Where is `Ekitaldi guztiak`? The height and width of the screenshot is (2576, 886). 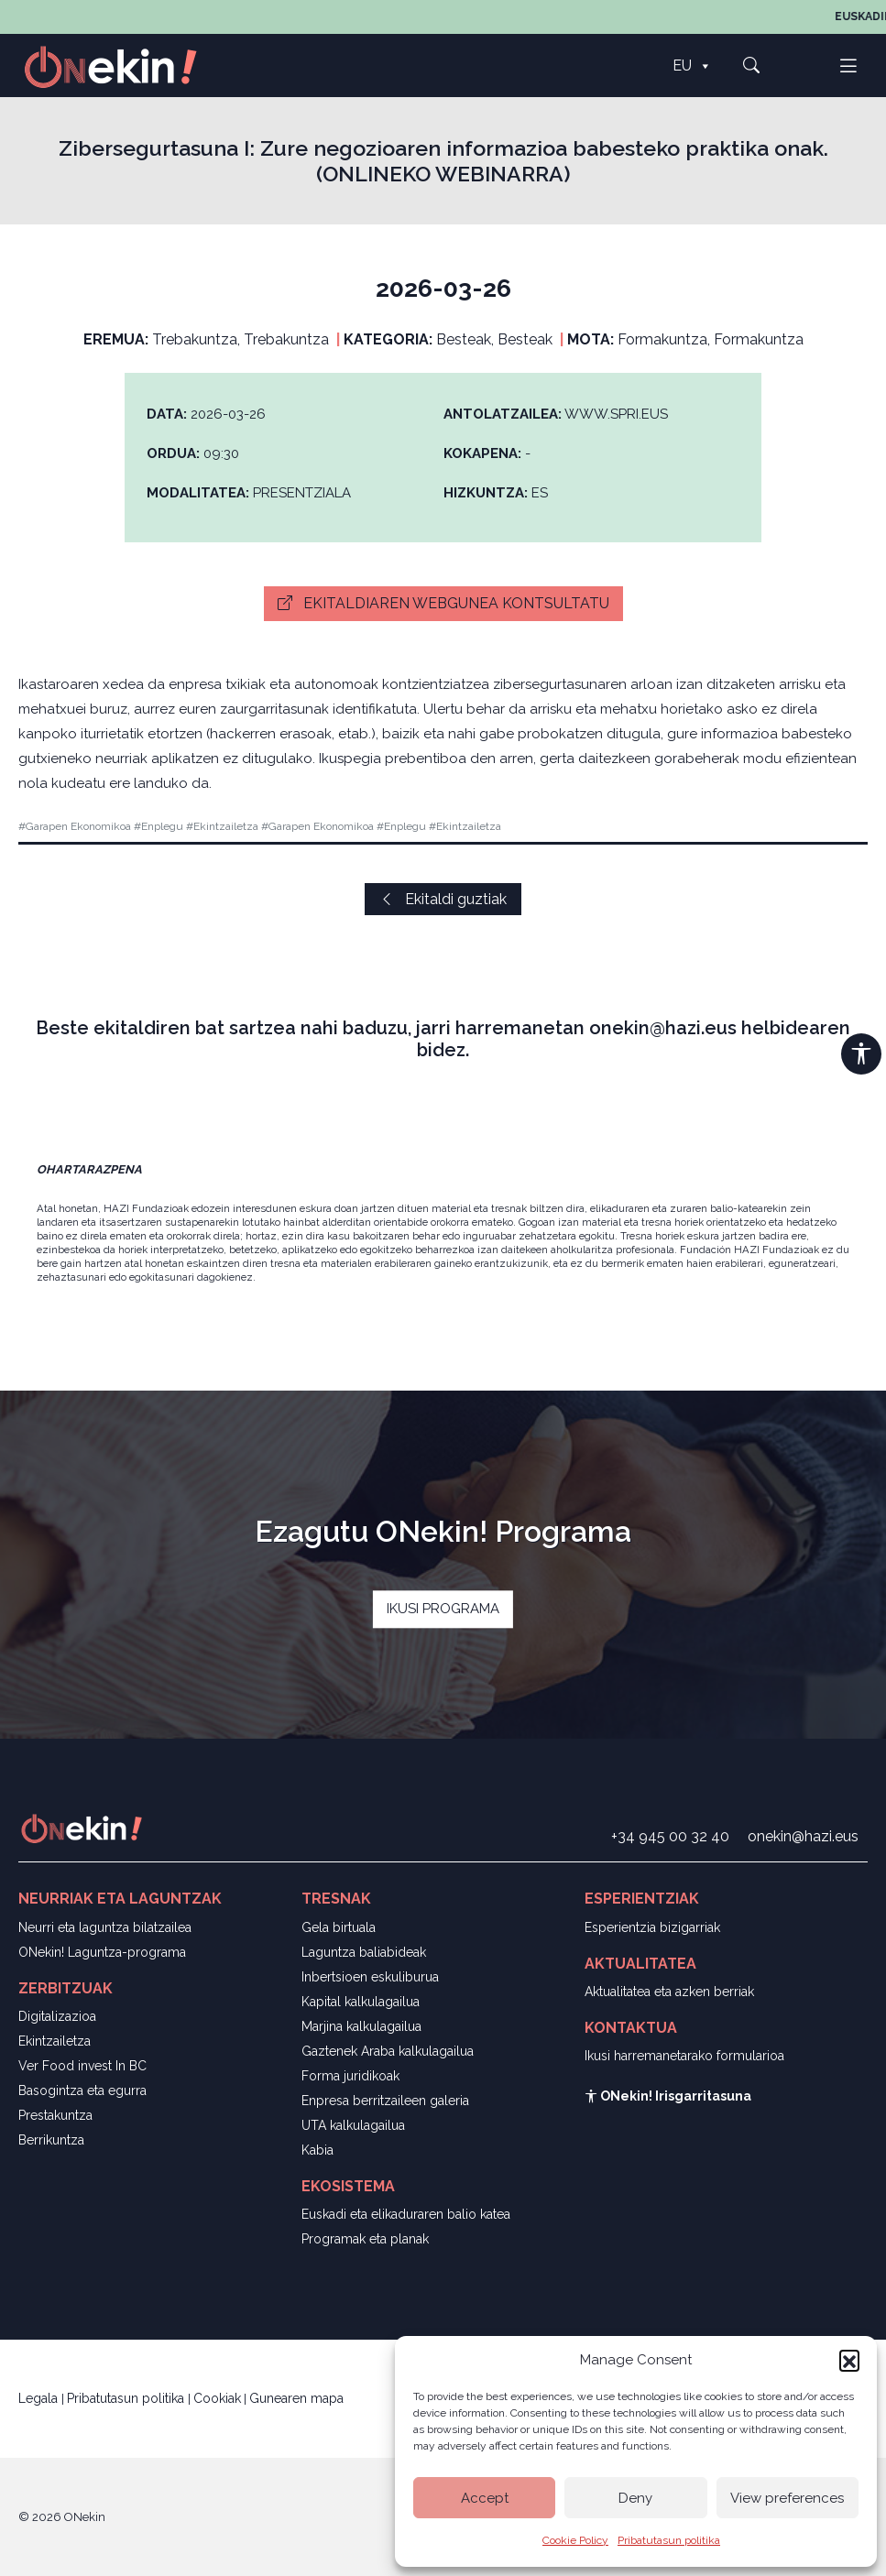 Ekitaldi guztiak is located at coordinates (443, 899).